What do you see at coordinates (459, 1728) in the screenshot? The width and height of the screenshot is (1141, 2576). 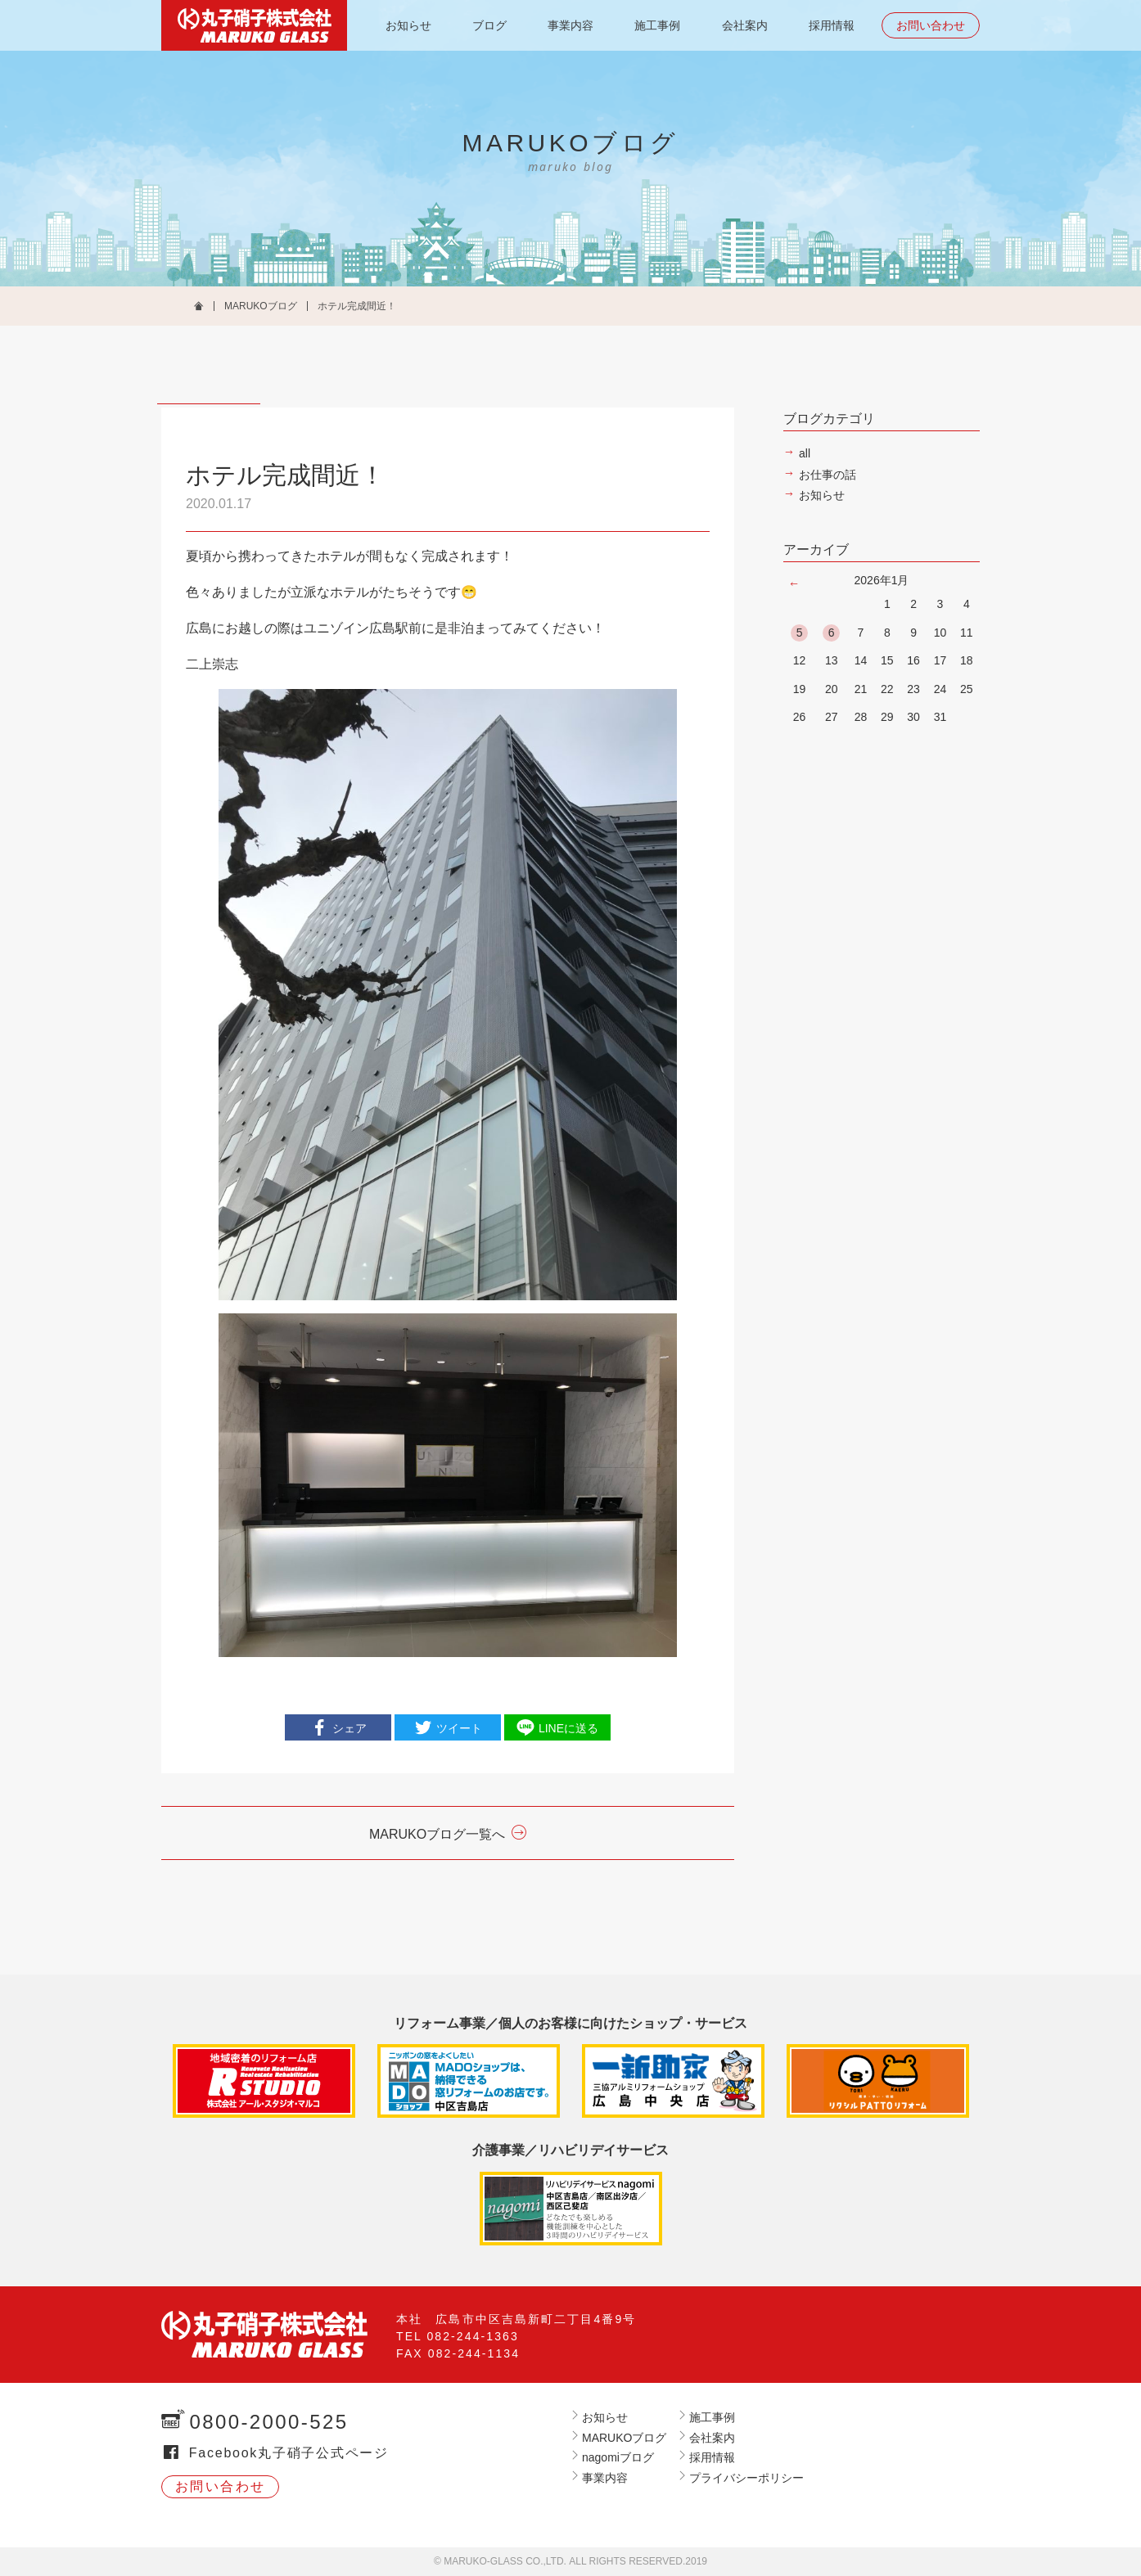 I see `ツイート` at bounding box center [459, 1728].